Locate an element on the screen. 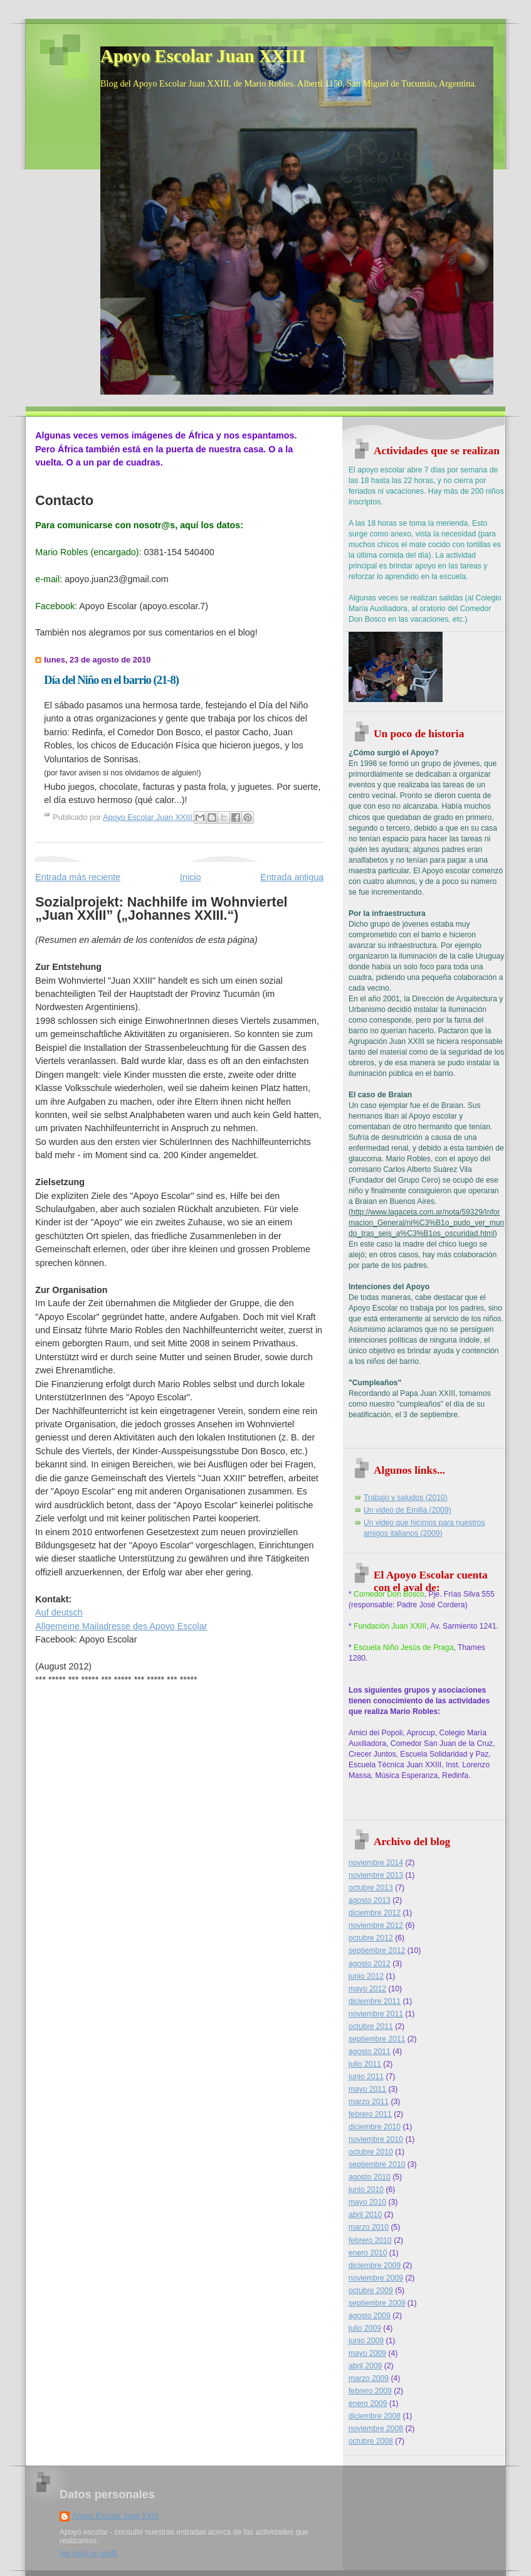 This screenshot has height=2576, width=531. noviembre 2013 is located at coordinates (376, 1875).